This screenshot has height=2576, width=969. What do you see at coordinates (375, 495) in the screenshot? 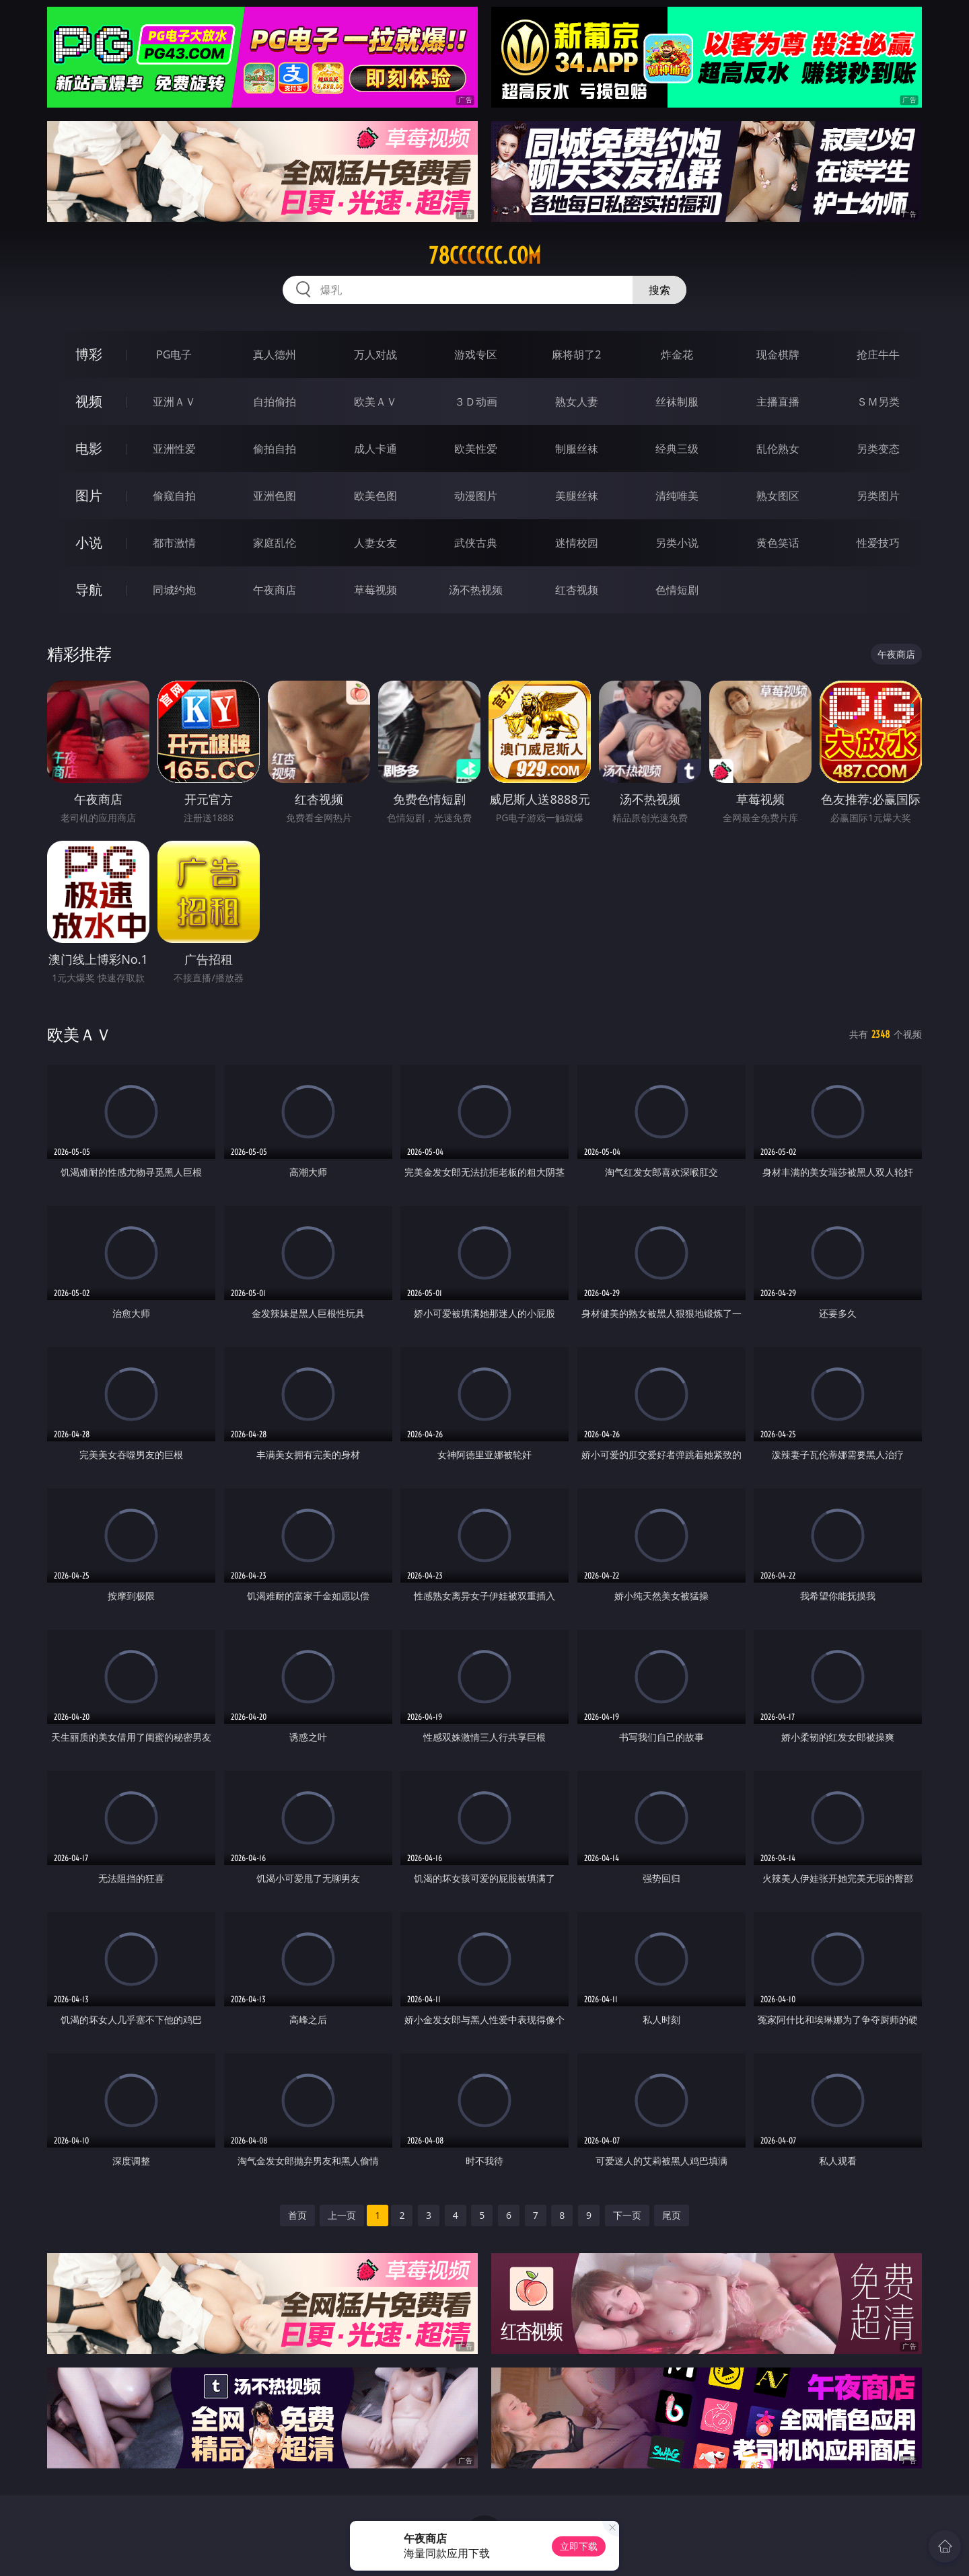
I see `欧美色图` at bounding box center [375, 495].